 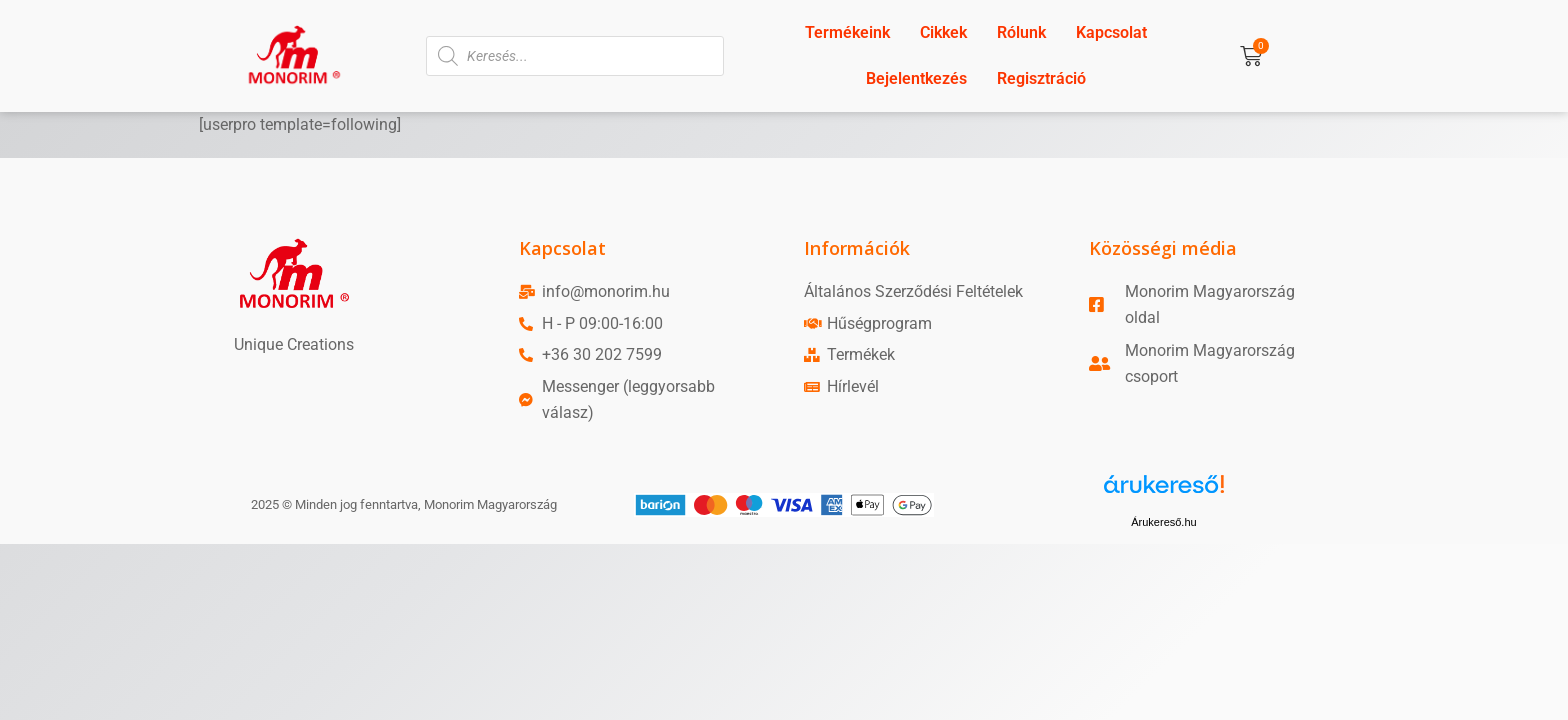 What do you see at coordinates (1111, 32) in the screenshot?
I see `Kapcsolat` at bounding box center [1111, 32].